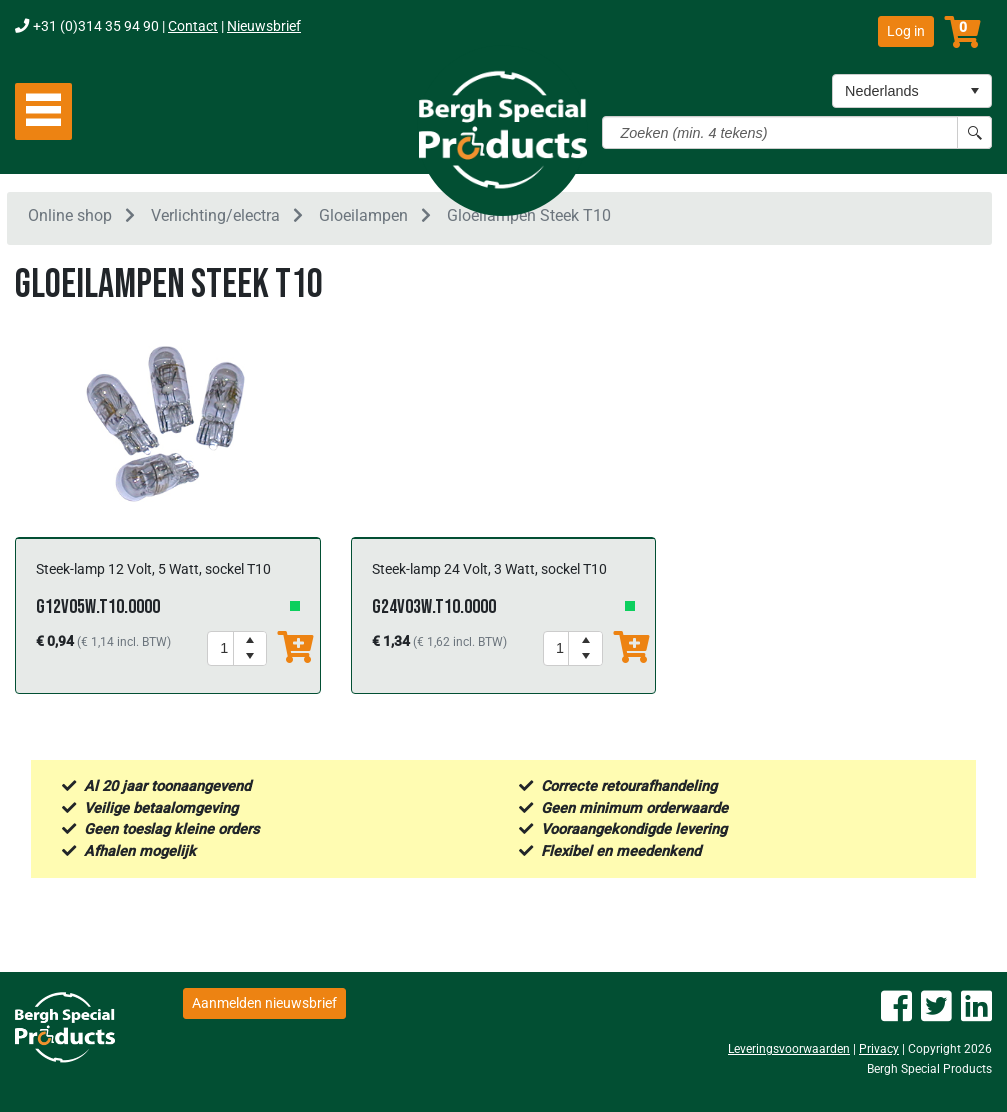 The height and width of the screenshot is (1112, 1007). Describe the element at coordinates (70, 218) in the screenshot. I see `Online shop` at that location.